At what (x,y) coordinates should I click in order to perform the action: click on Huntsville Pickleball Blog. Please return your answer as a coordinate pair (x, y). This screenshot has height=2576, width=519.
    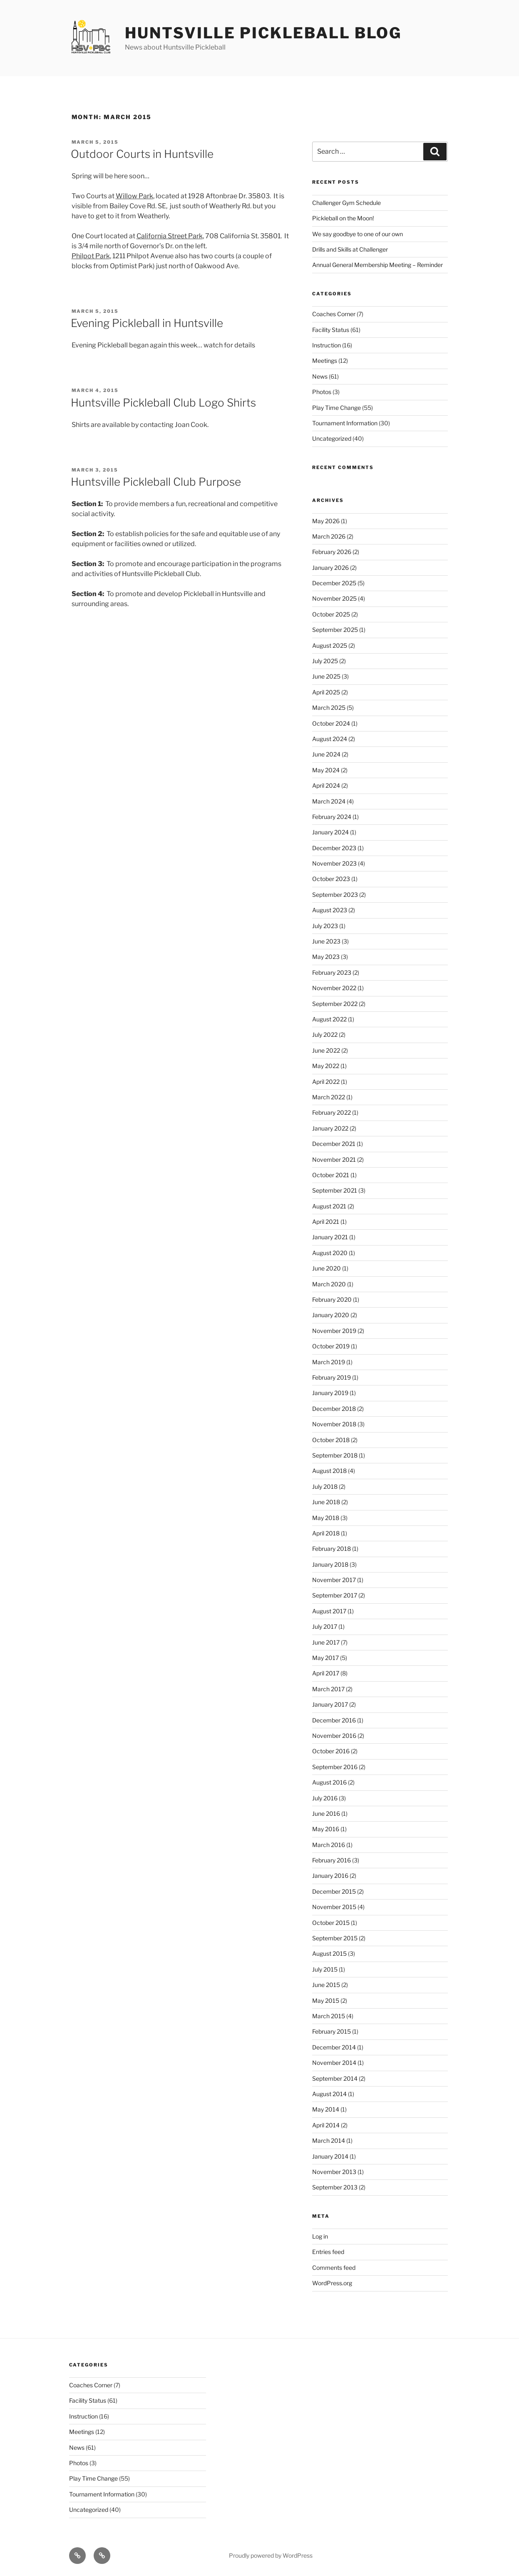
    Looking at the image, I should click on (263, 33).